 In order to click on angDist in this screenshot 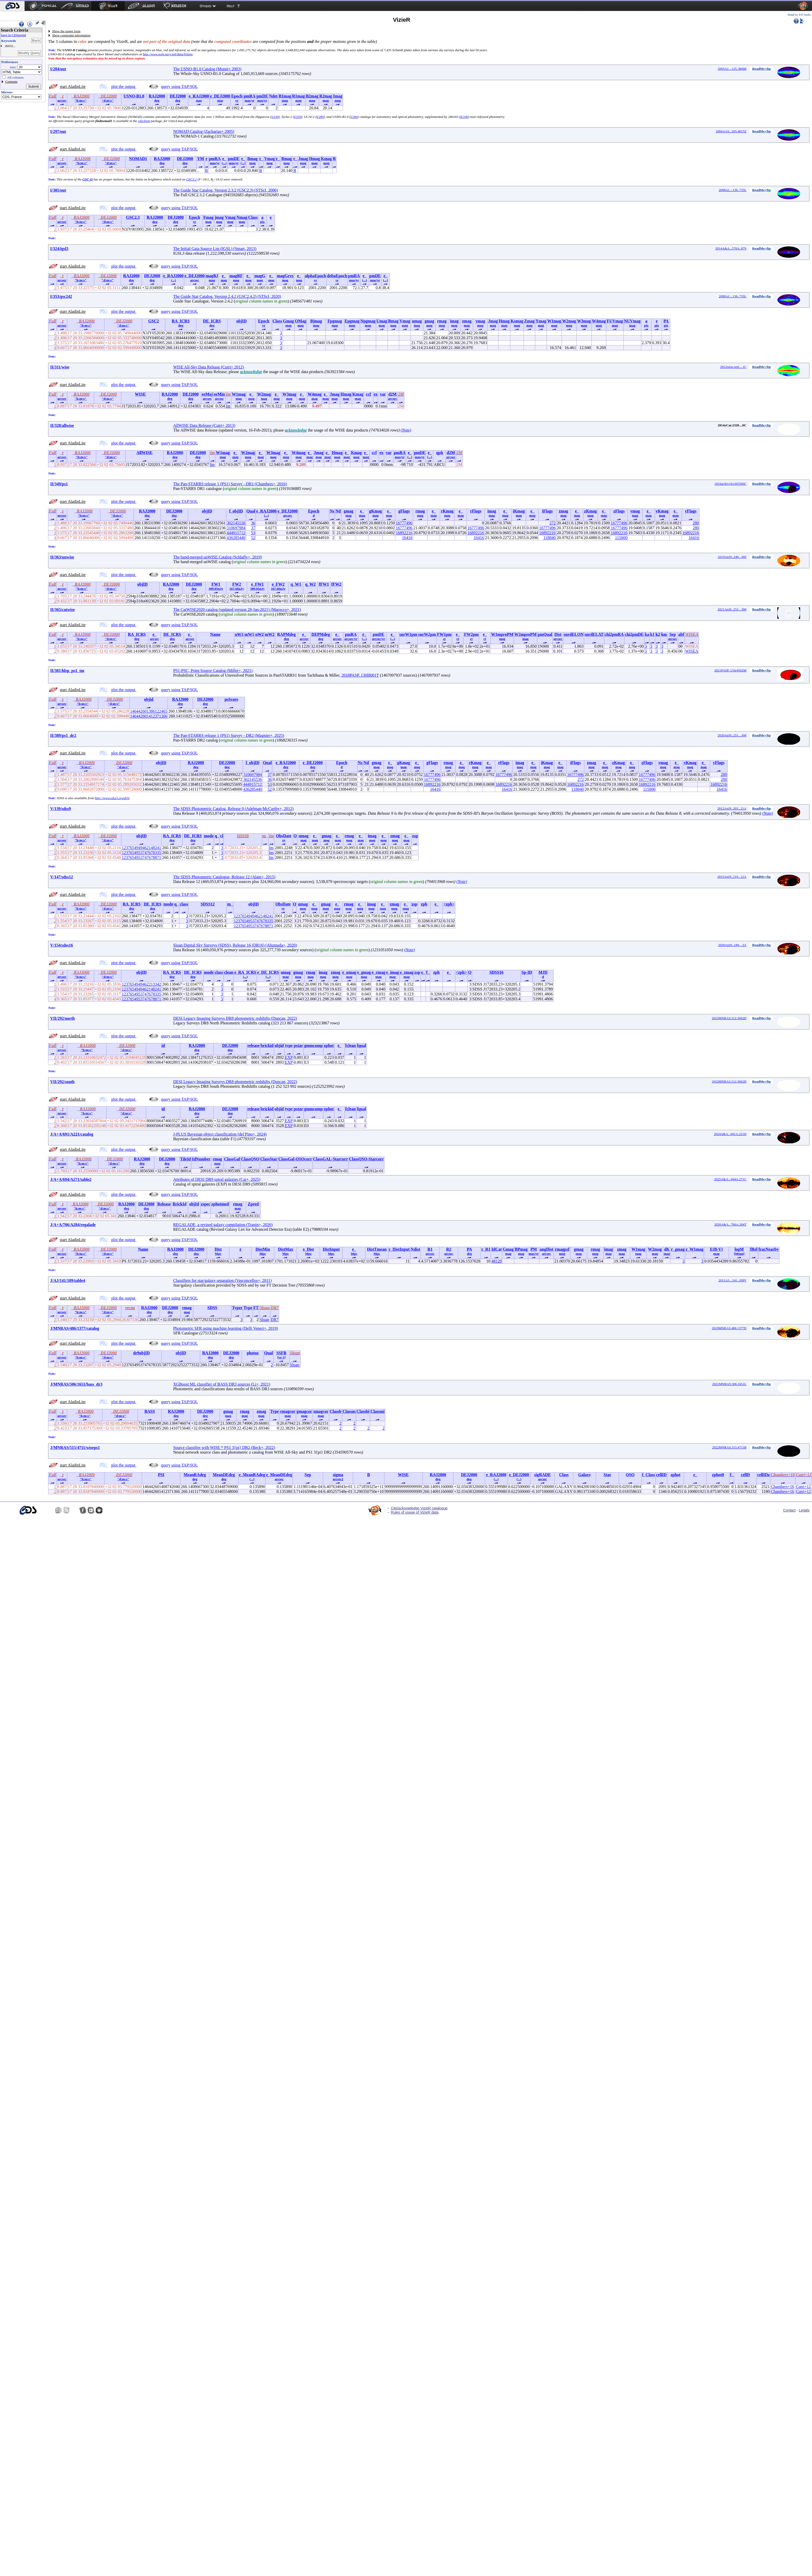, I will do `click(546, 1249)`.